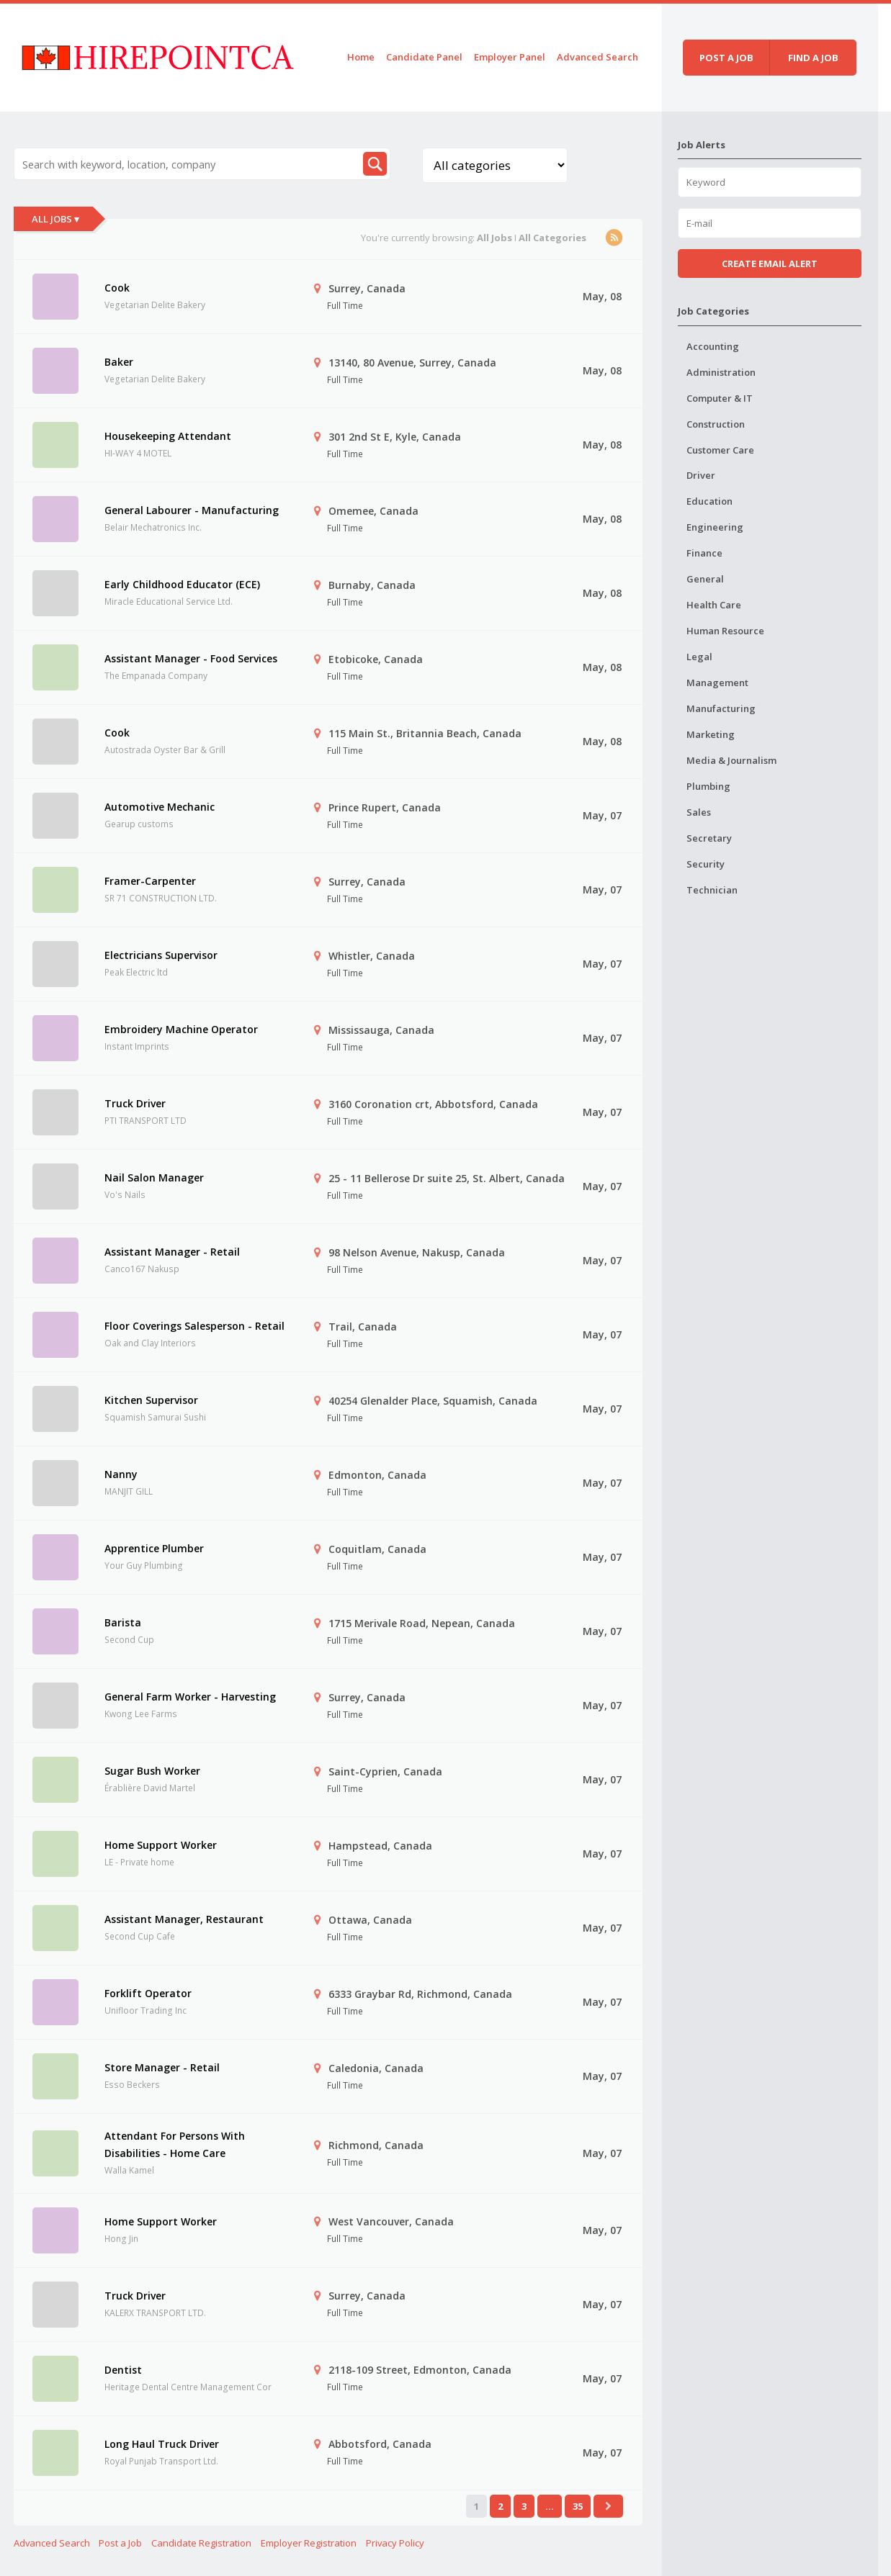 Image resolution: width=891 pixels, height=2576 pixels. Describe the element at coordinates (117, 287) in the screenshot. I see `Cook` at that location.